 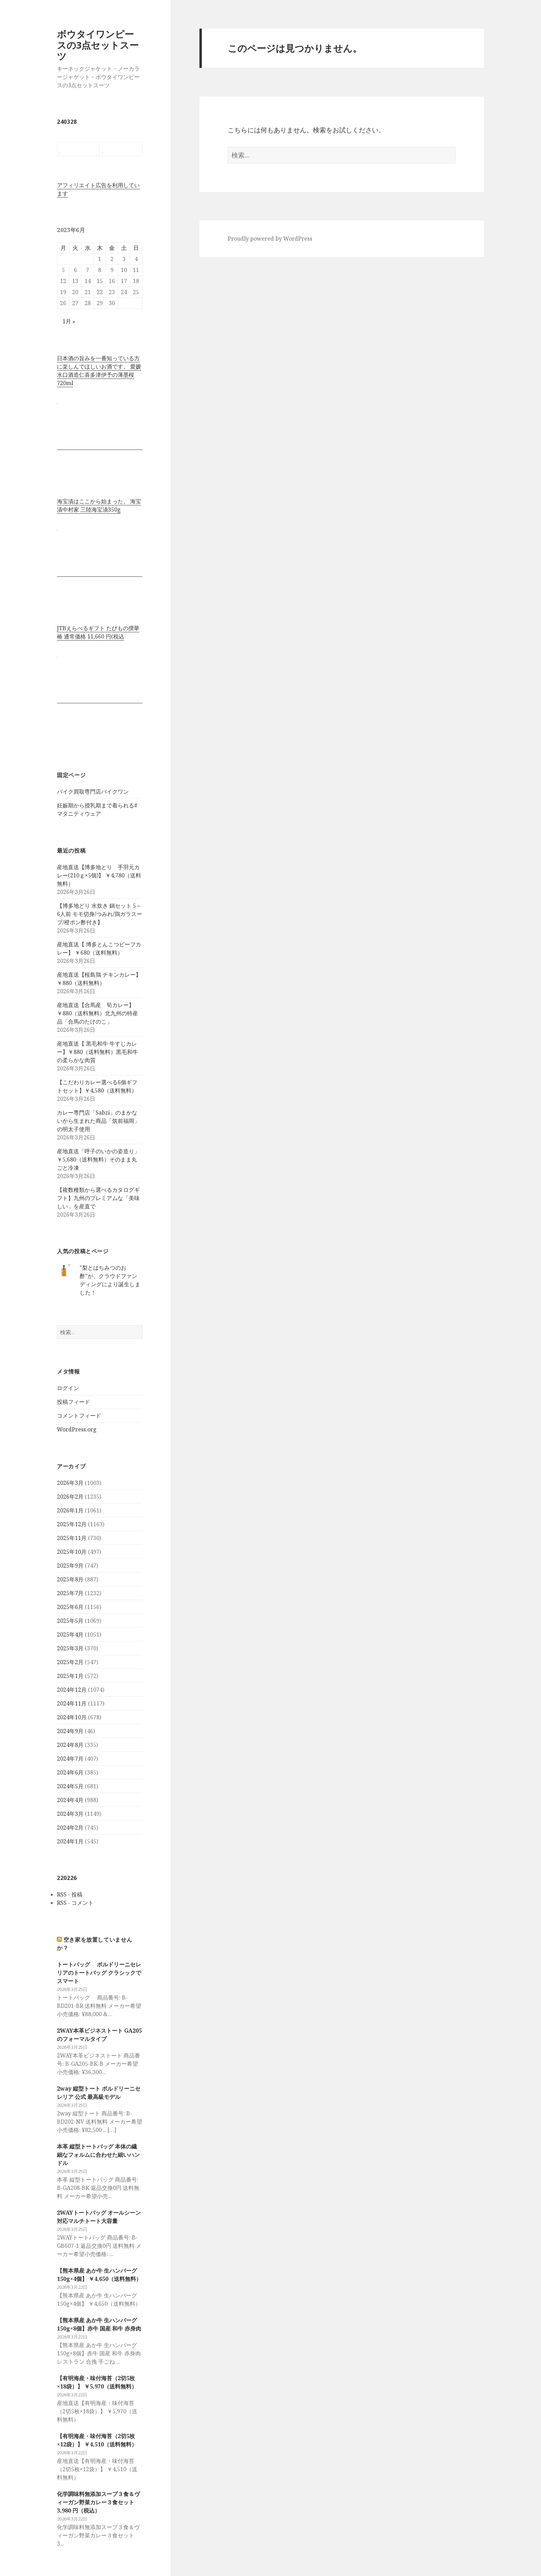 I want to click on ボウタイワンピースの3点セットスーツ, so click(x=98, y=45).